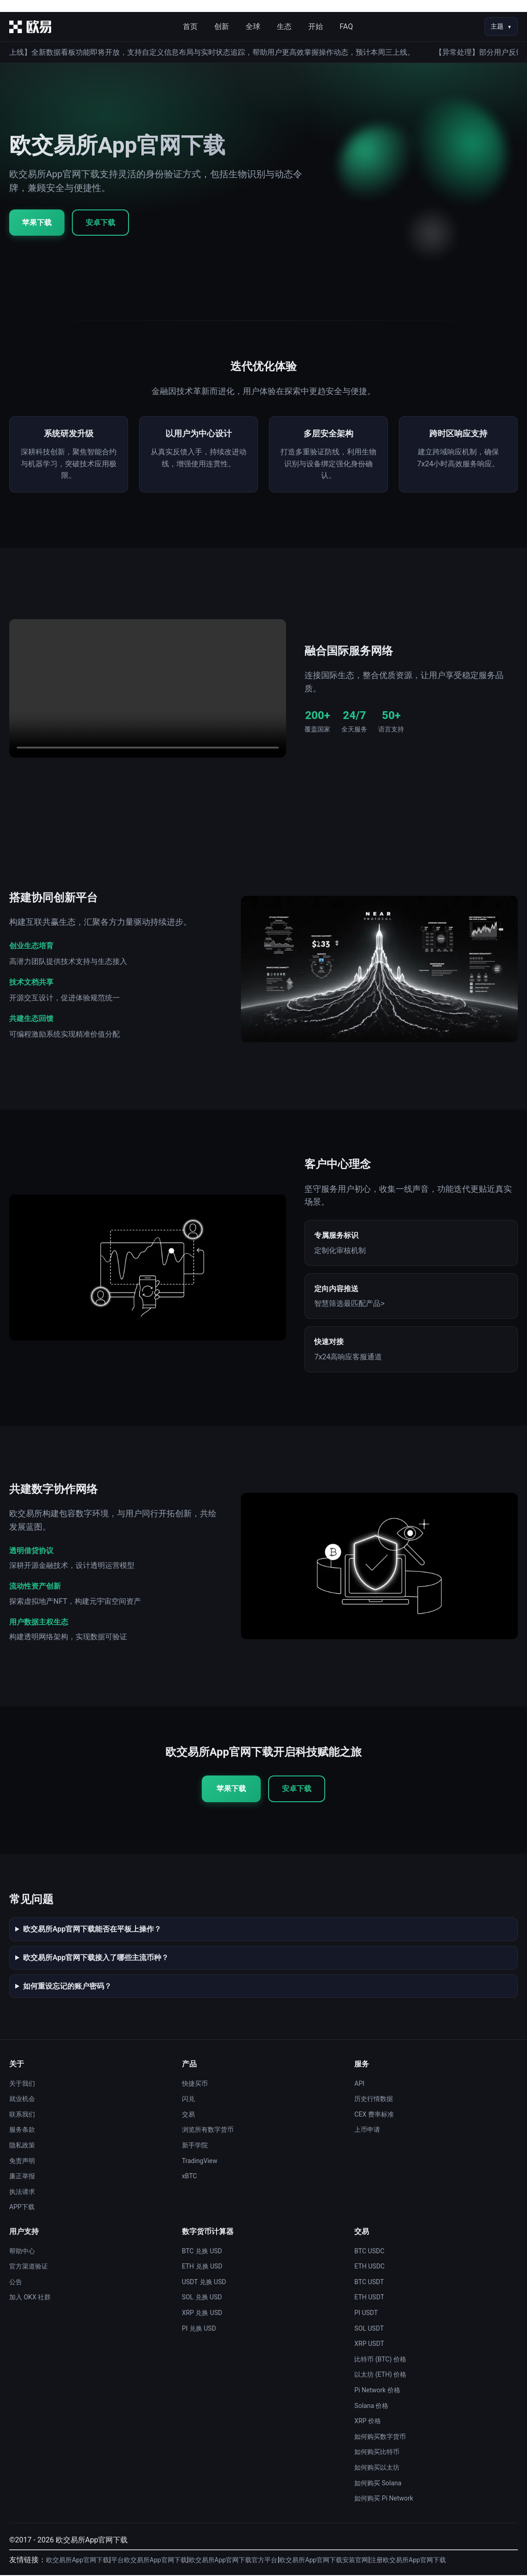  What do you see at coordinates (369, 2251) in the screenshot?
I see `BTC USDC` at bounding box center [369, 2251].